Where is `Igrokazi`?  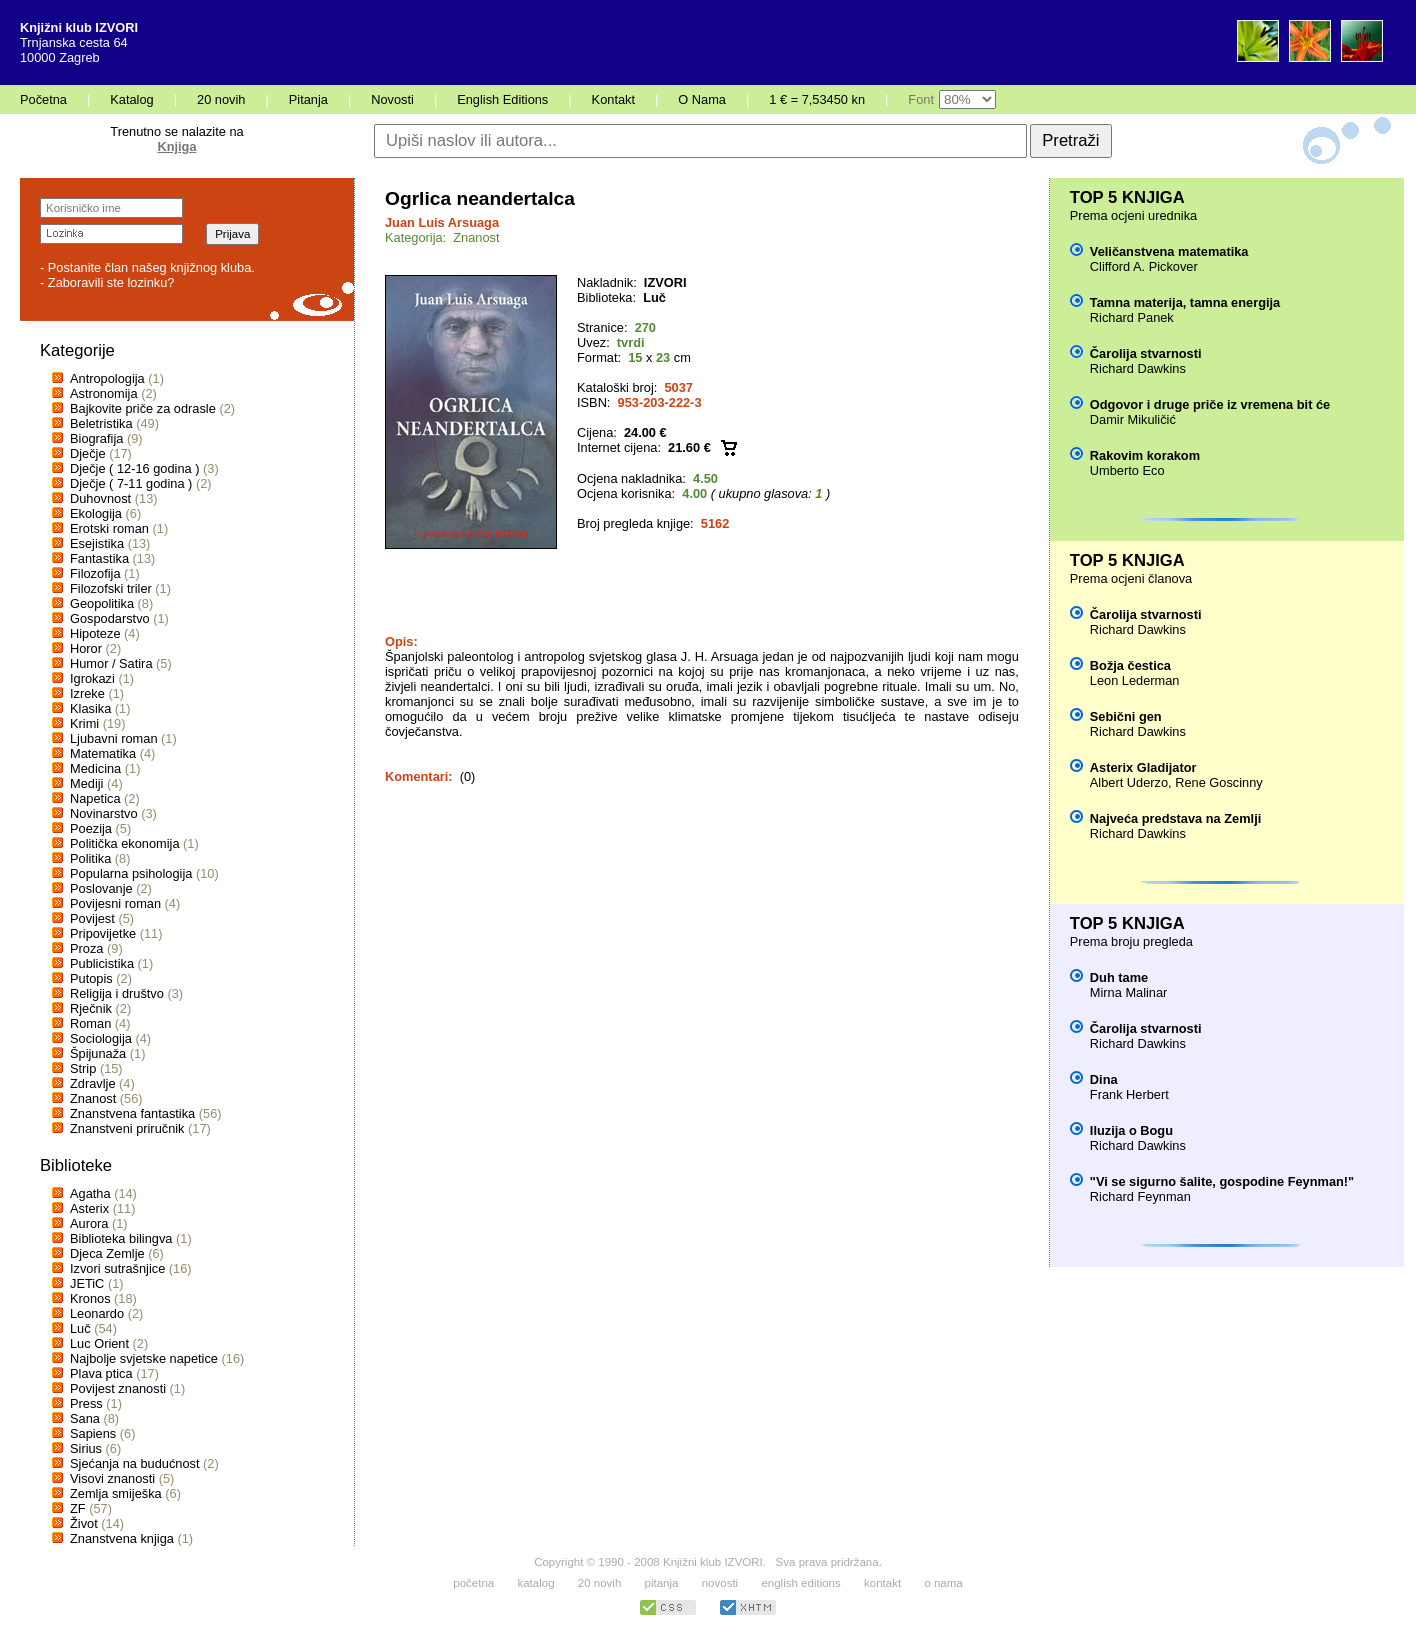
Igrokazi is located at coordinates (92, 678).